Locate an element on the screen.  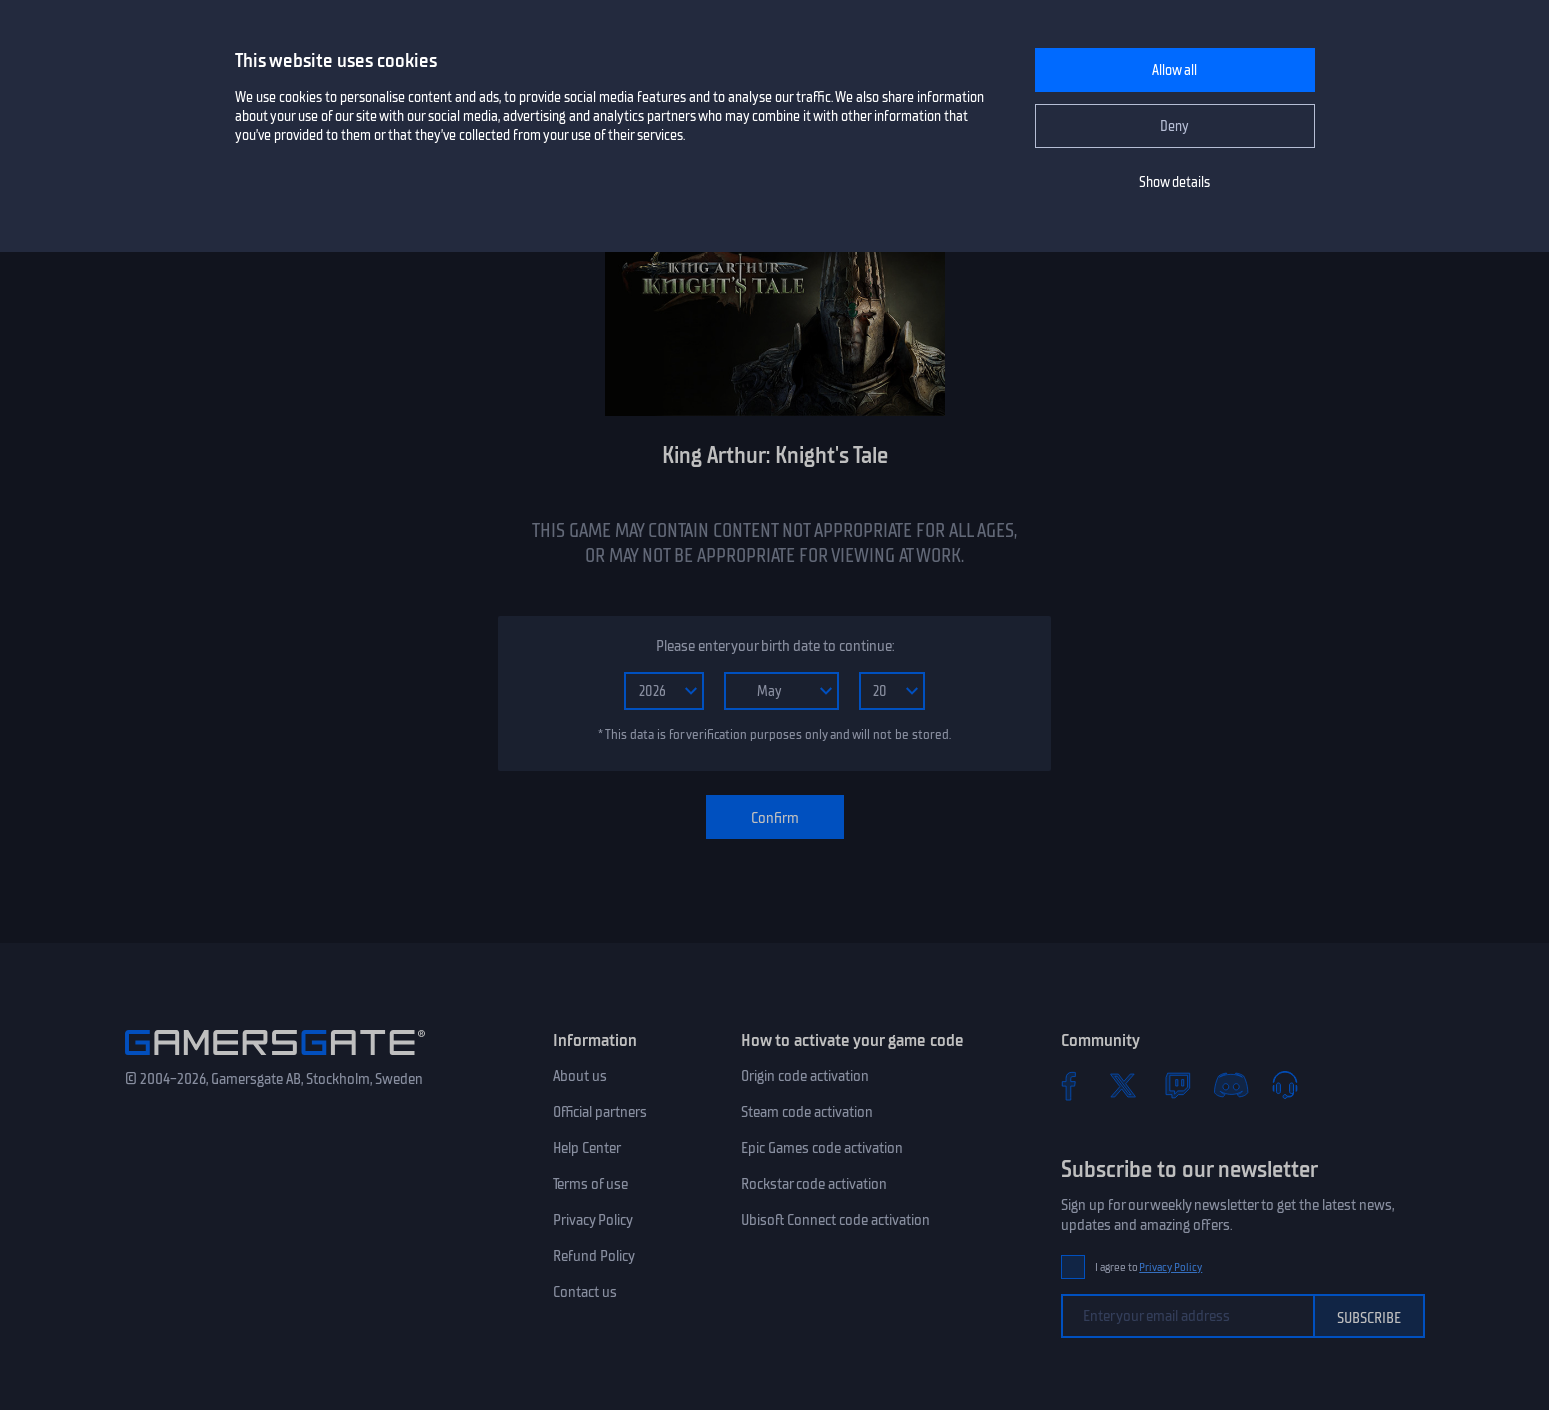
Ubisoft Connect code activation is located at coordinates (835, 1220).